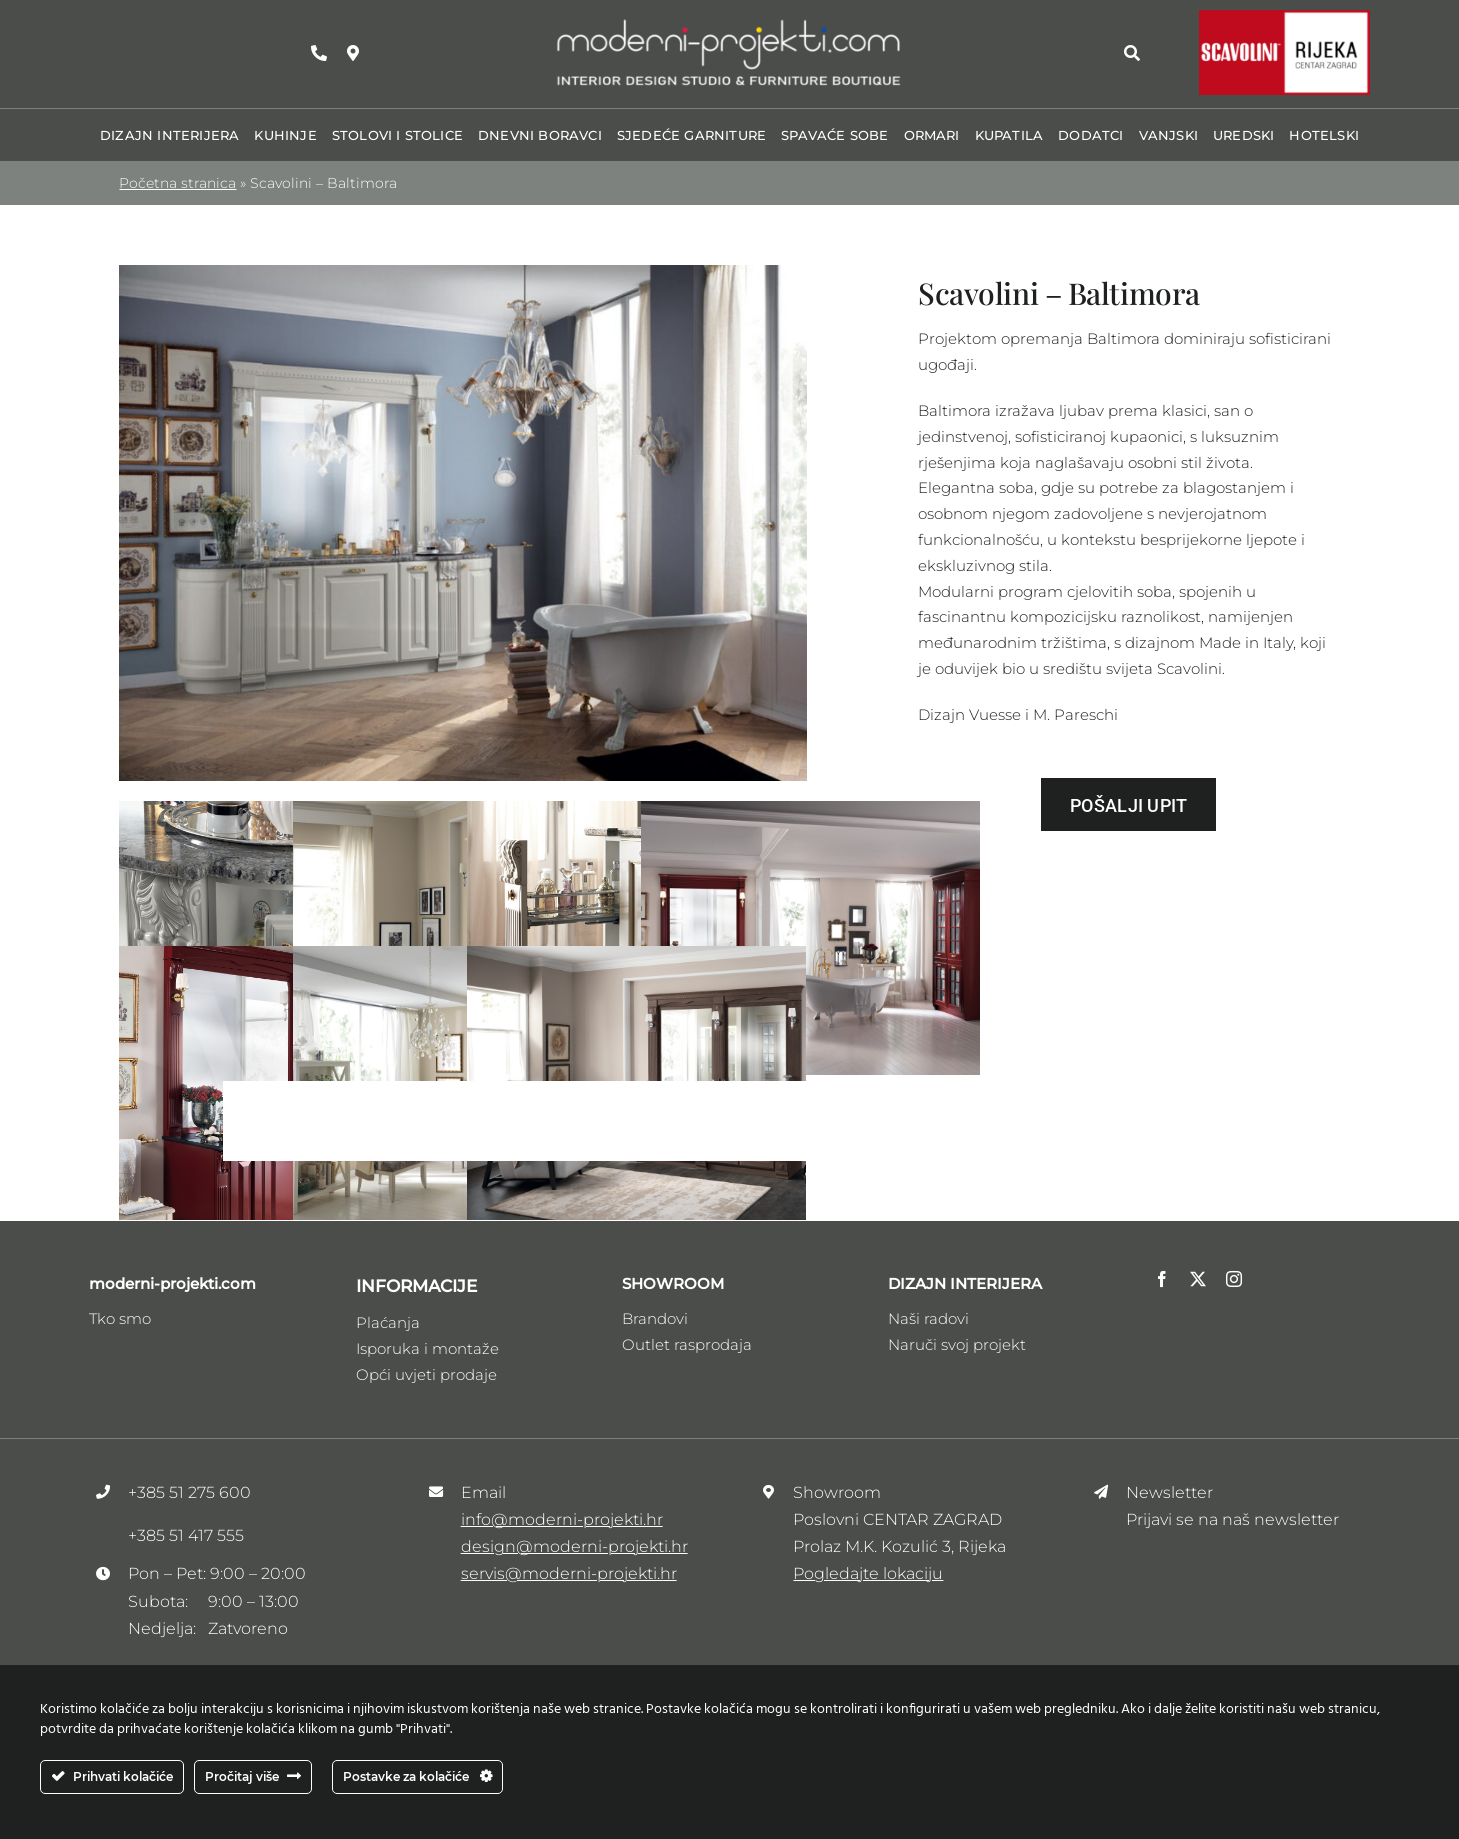  What do you see at coordinates (562, 1519) in the screenshot?
I see `info@moderni-projekti.hr` at bounding box center [562, 1519].